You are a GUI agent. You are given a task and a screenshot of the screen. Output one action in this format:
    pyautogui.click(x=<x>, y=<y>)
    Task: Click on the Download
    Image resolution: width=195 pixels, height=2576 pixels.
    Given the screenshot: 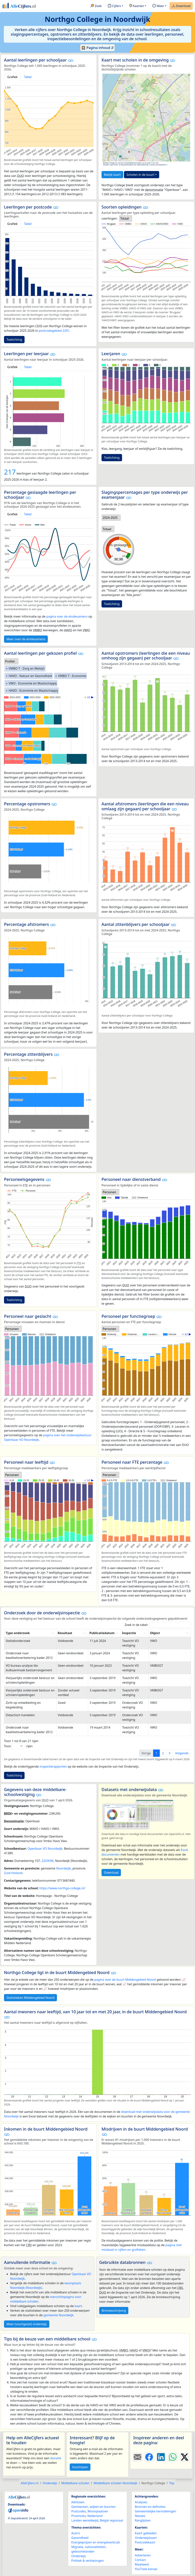 What is the action you would take?
    pyautogui.click(x=181, y=6)
    